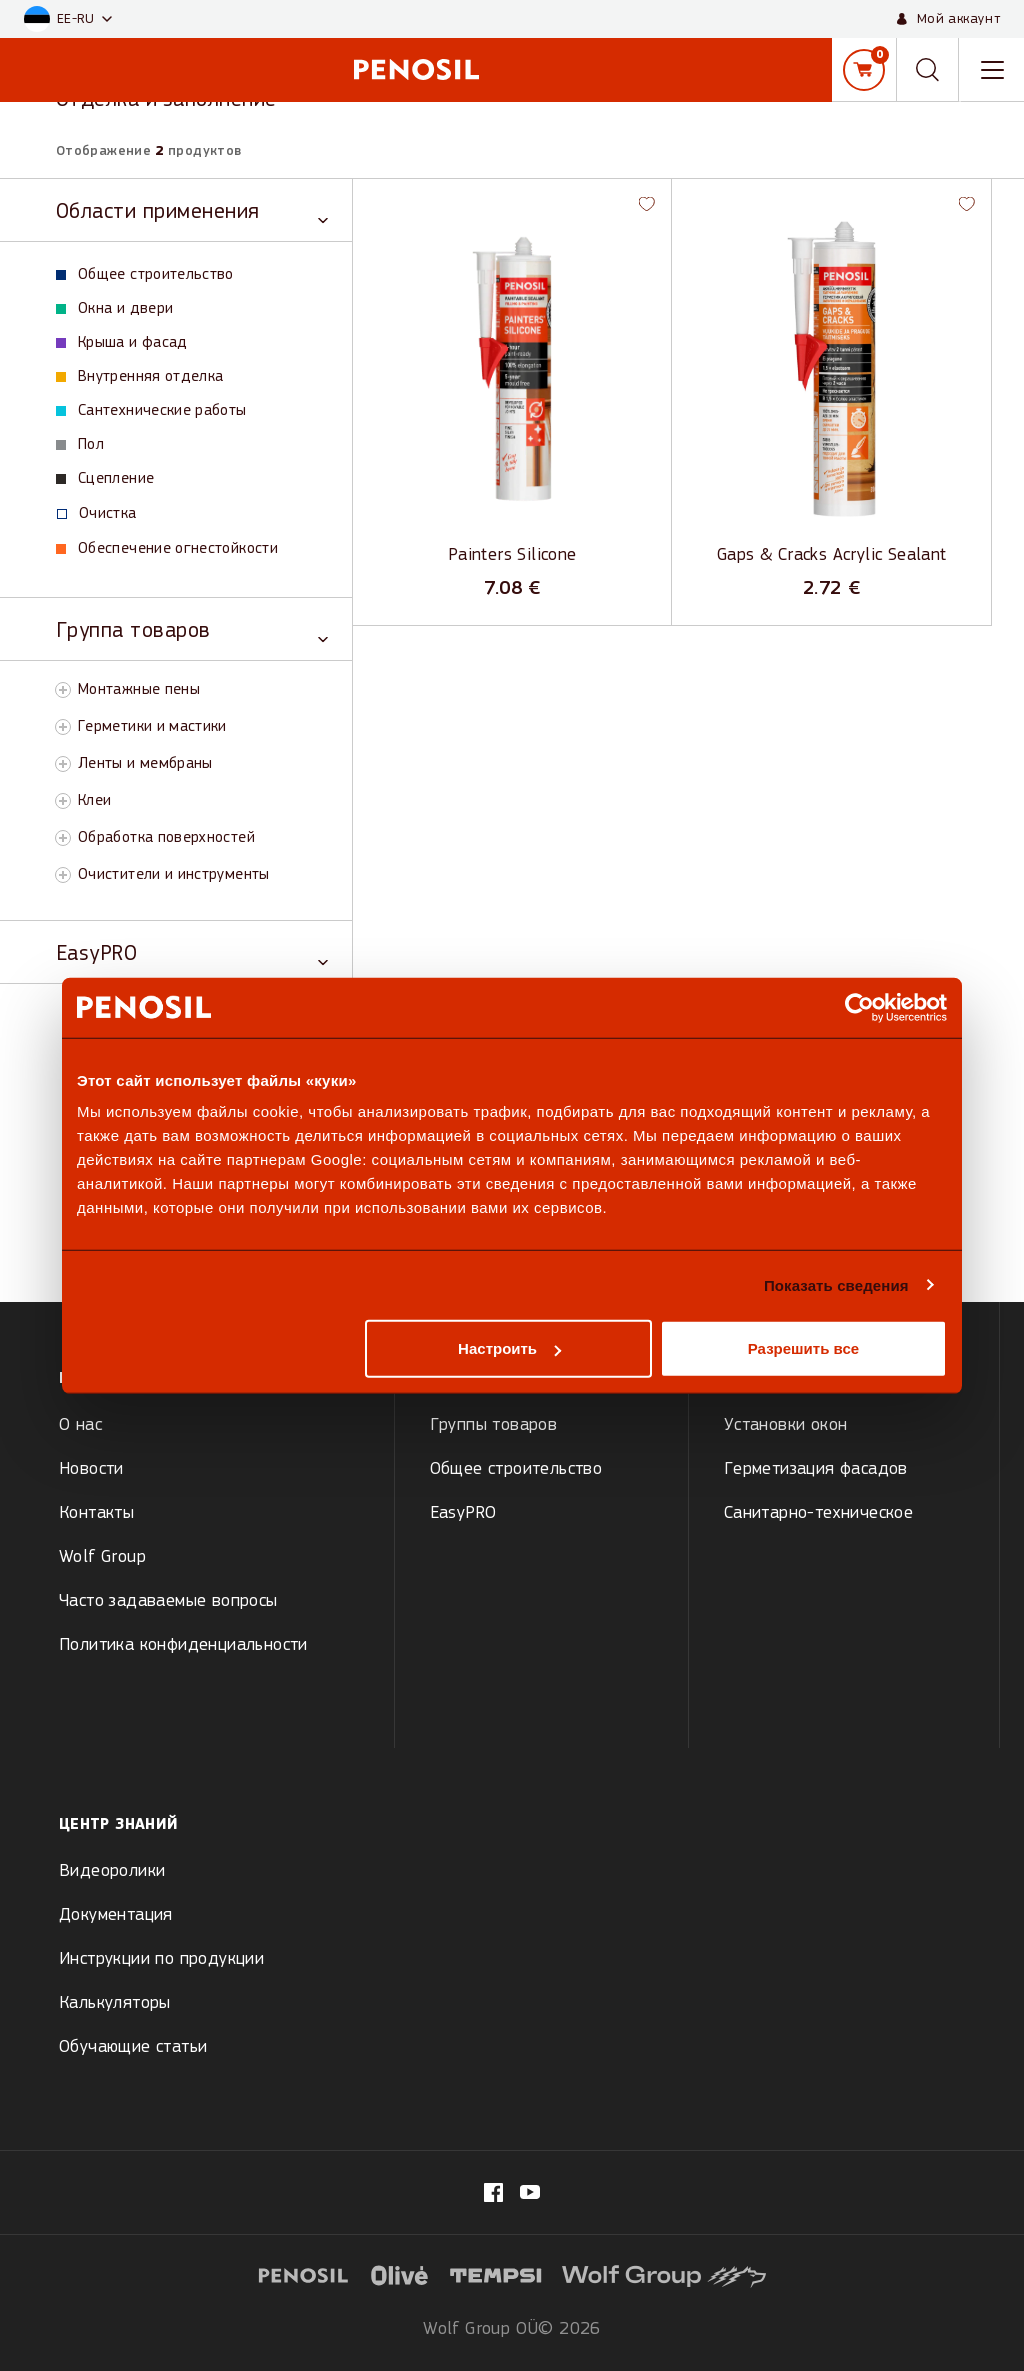 The width and height of the screenshot is (1024, 2371). I want to click on Oчистка [View Oчистка products], so click(97, 514).